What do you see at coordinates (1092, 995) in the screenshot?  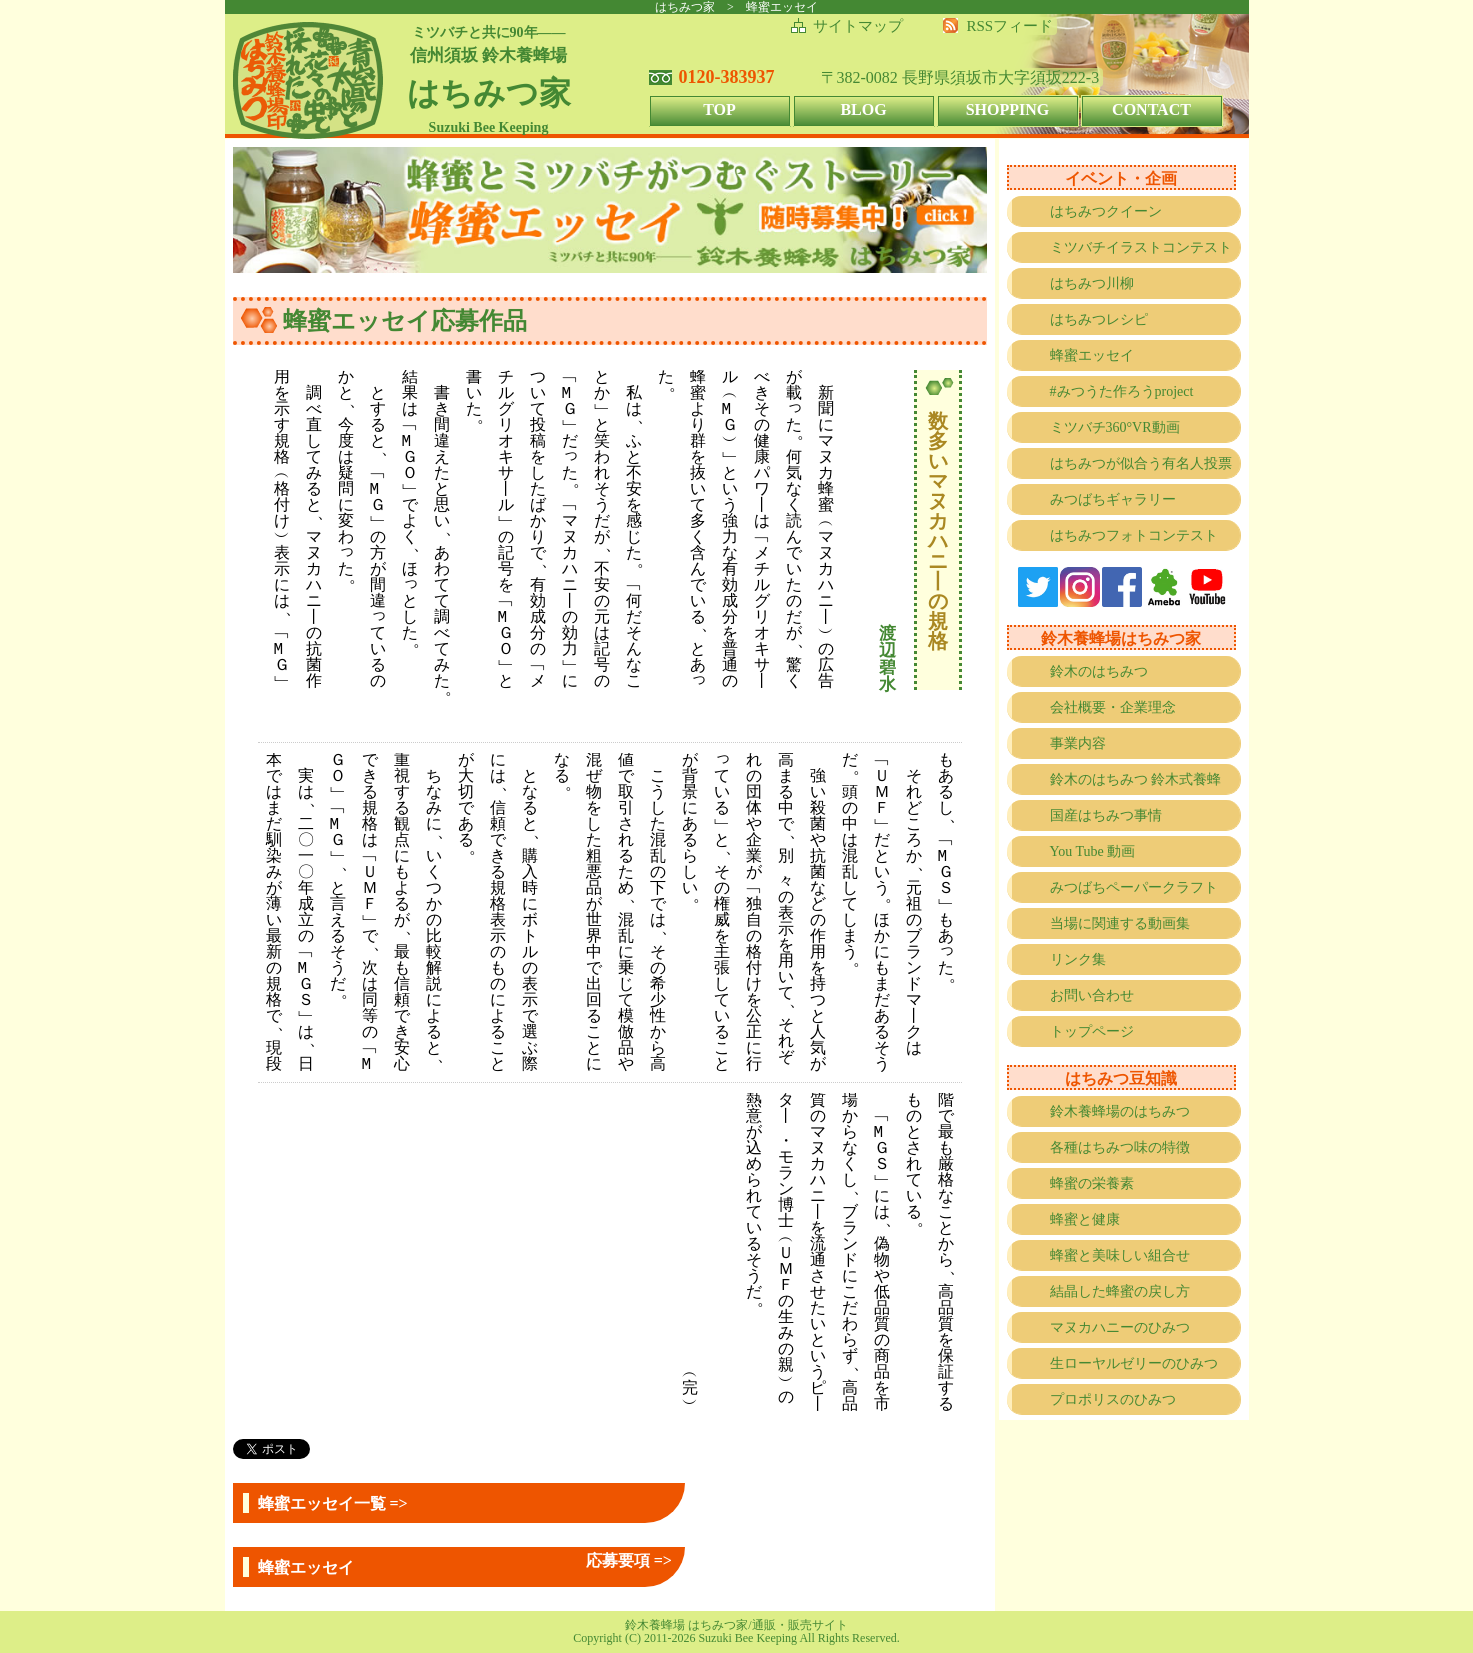 I see `お問い合わせ` at bounding box center [1092, 995].